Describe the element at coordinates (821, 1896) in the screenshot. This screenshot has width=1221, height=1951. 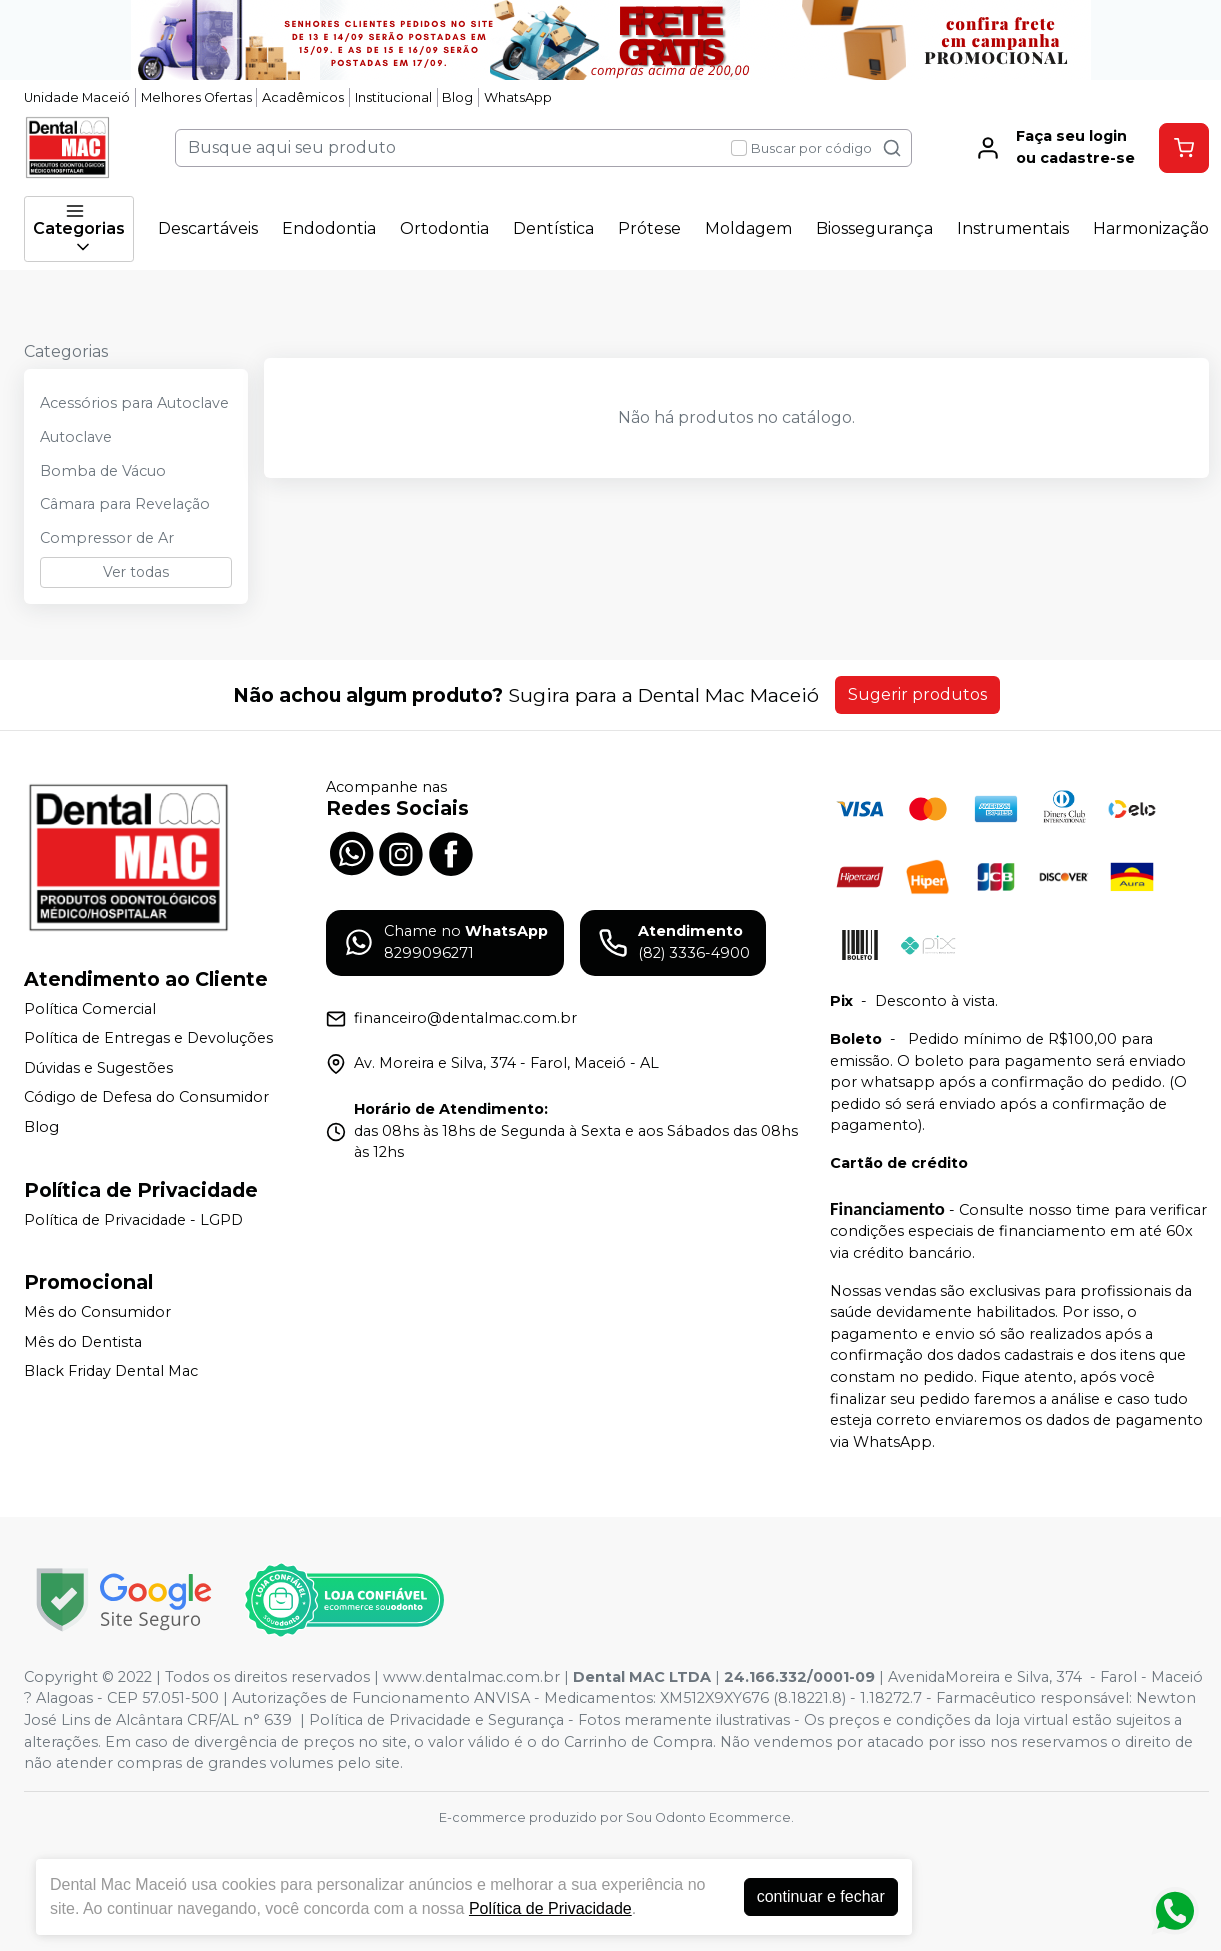
I see `continuar e fechar` at that location.